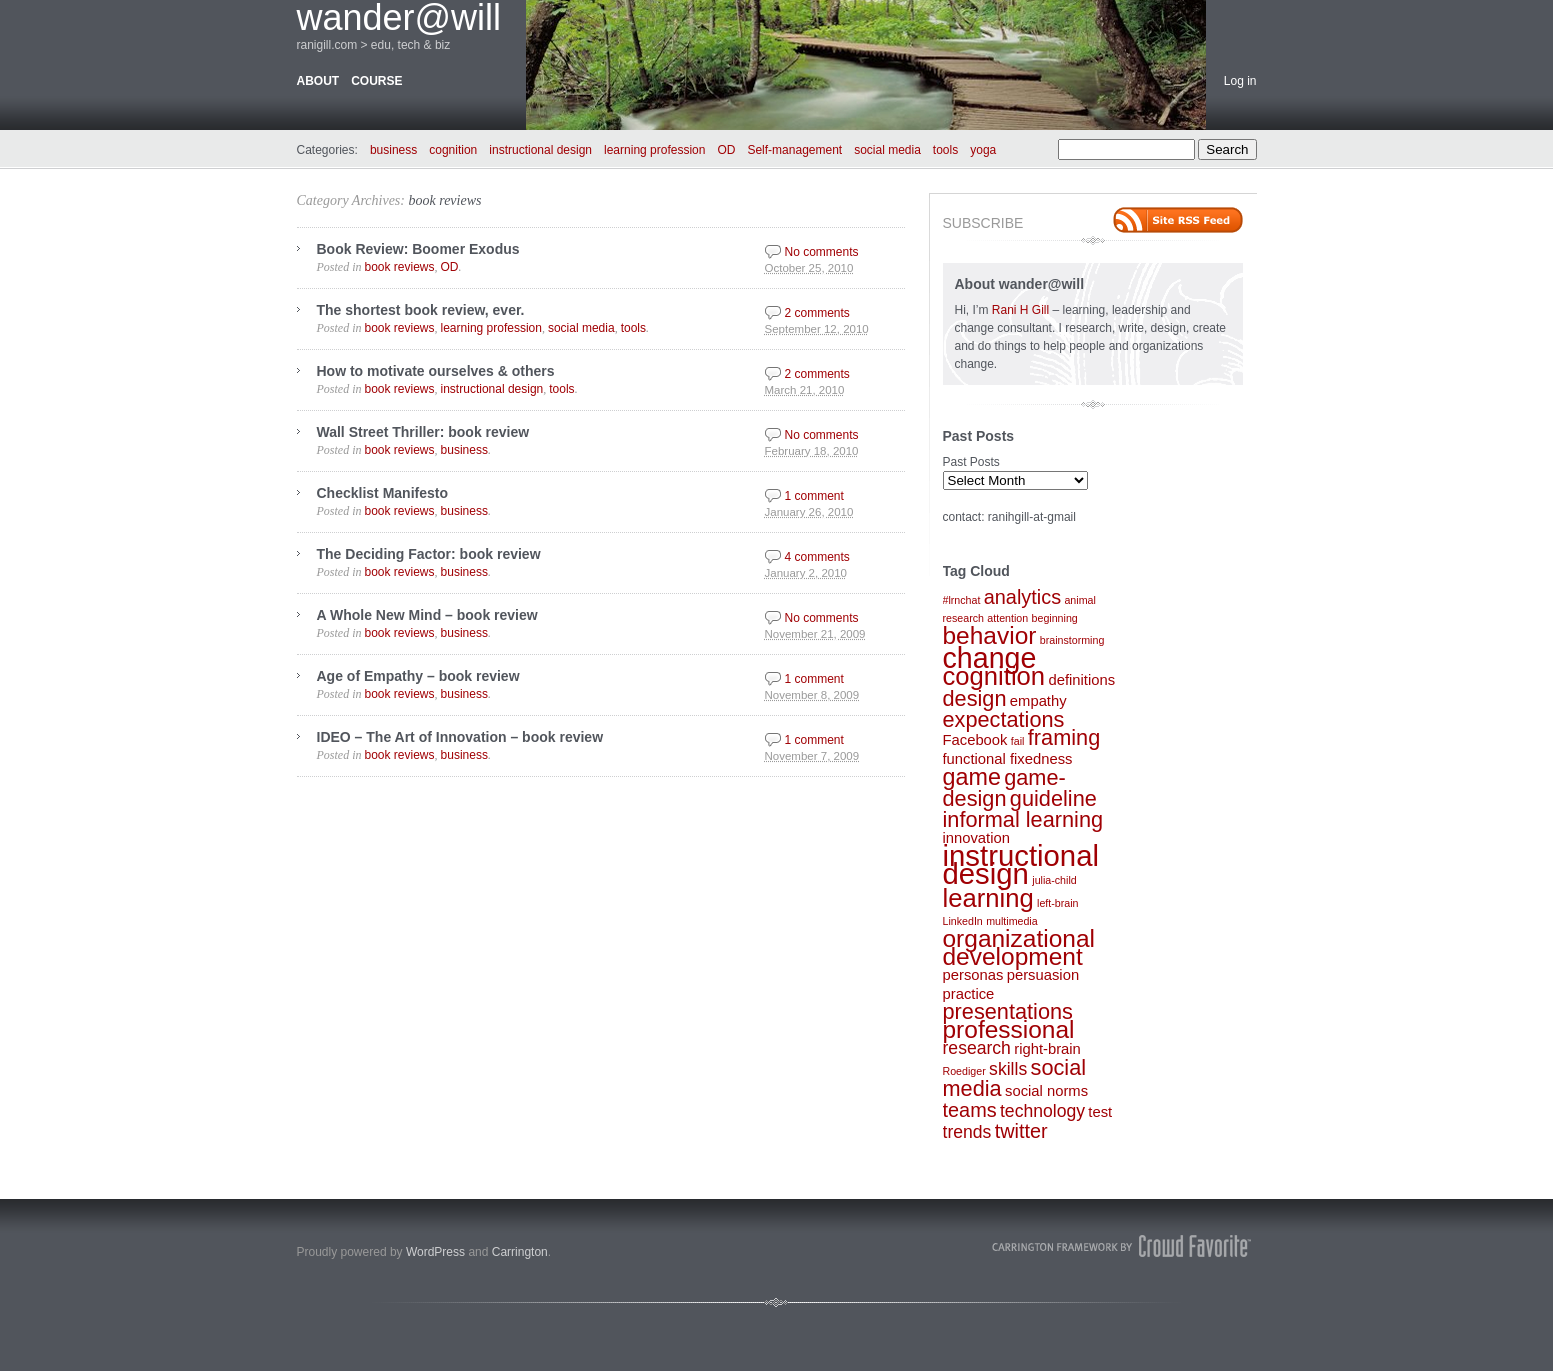 The height and width of the screenshot is (1371, 1553). I want to click on left-brain [left-brain (1 item)], so click(1057, 903).